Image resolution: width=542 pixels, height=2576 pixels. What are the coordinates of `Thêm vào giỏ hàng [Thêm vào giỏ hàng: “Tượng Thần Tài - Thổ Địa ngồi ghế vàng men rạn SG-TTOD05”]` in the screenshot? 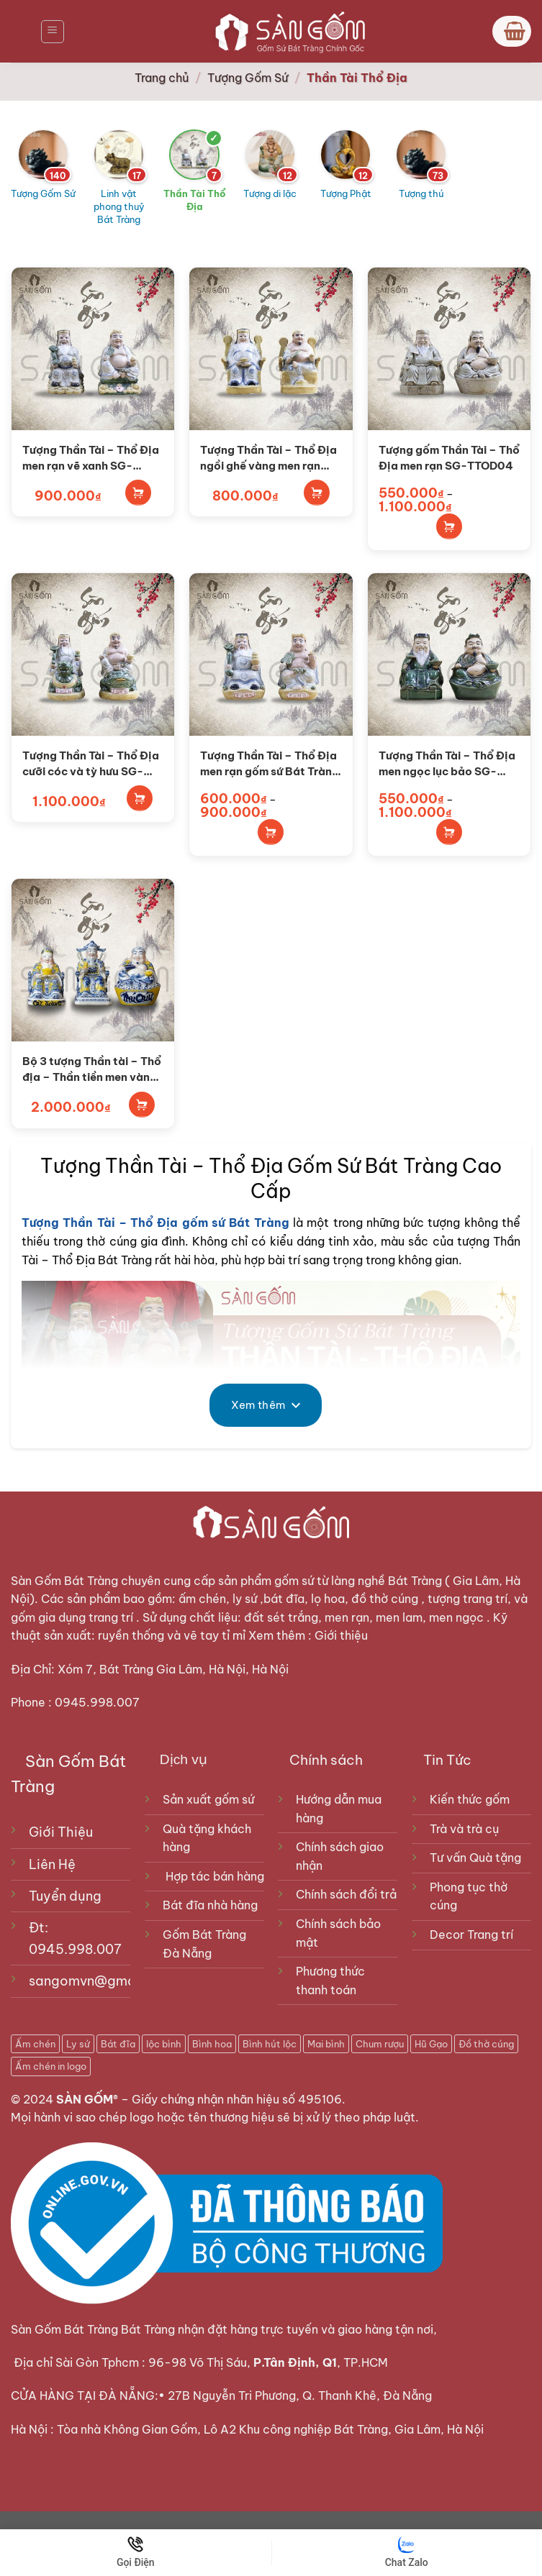 It's located at (317, 493).